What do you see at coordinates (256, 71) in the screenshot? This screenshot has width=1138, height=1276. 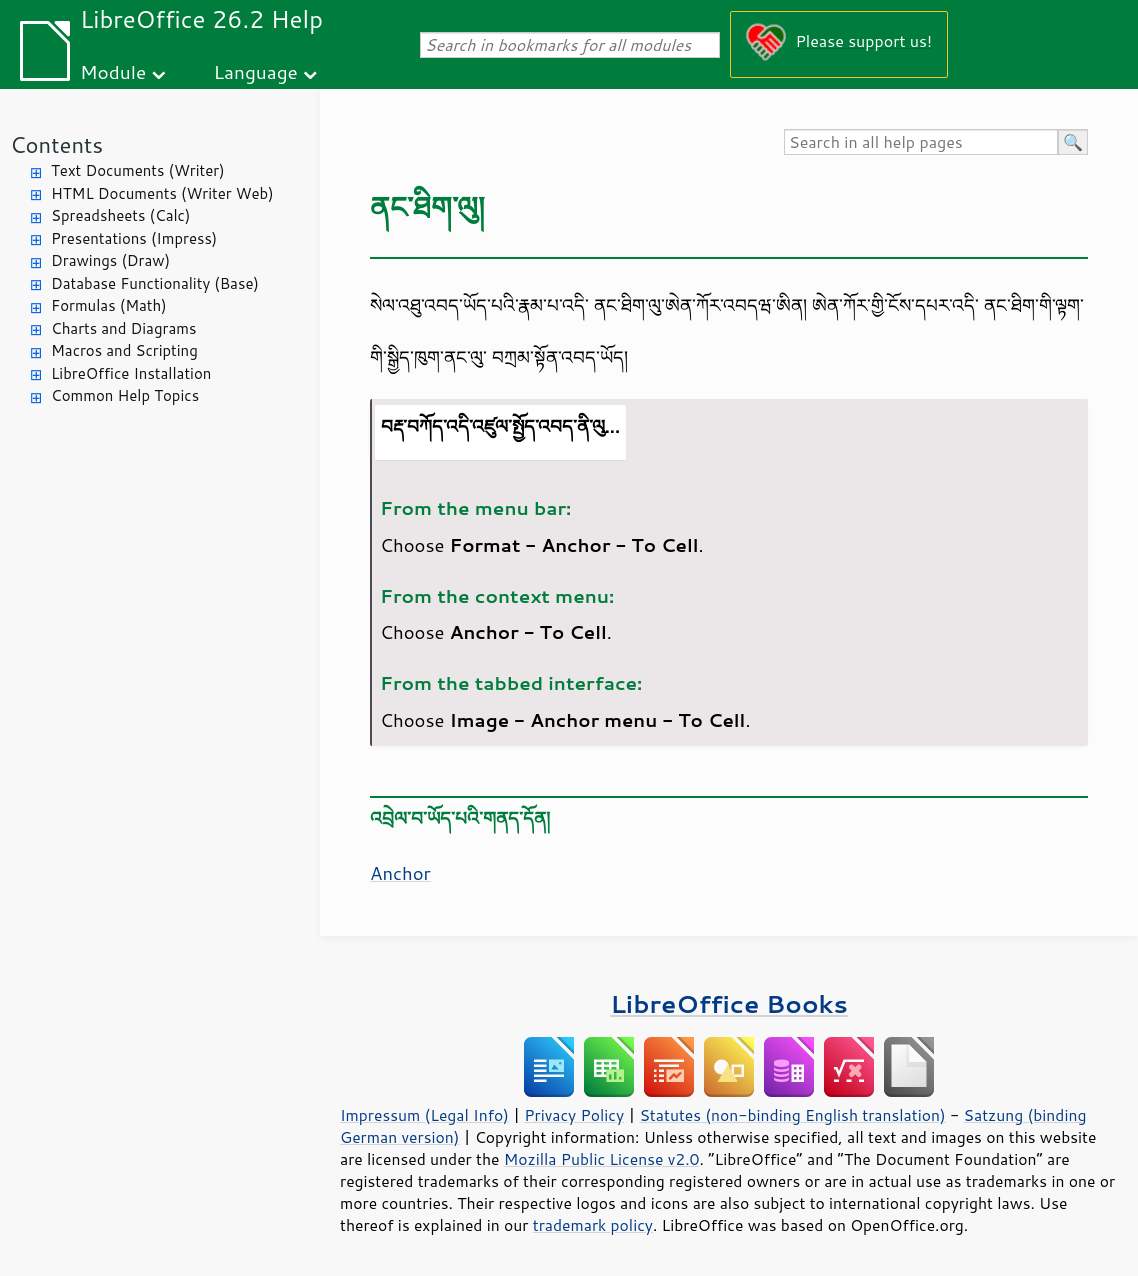 I see `Language` at bounding box center [256, 71].